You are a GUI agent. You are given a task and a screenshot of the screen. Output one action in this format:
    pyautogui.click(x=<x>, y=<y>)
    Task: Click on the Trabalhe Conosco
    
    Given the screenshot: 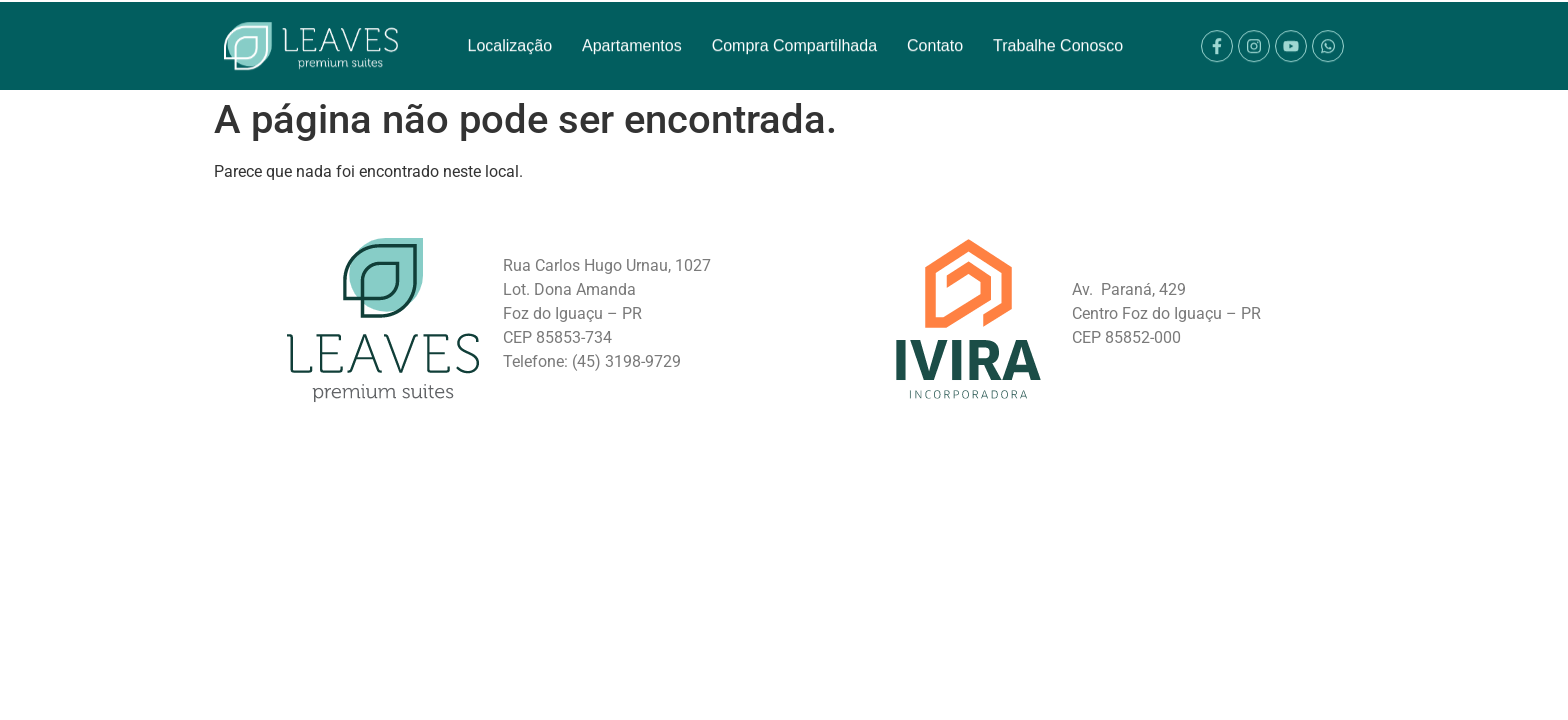 What is the action you would take?
    pyautogui.click(x=1058, y=34)
    